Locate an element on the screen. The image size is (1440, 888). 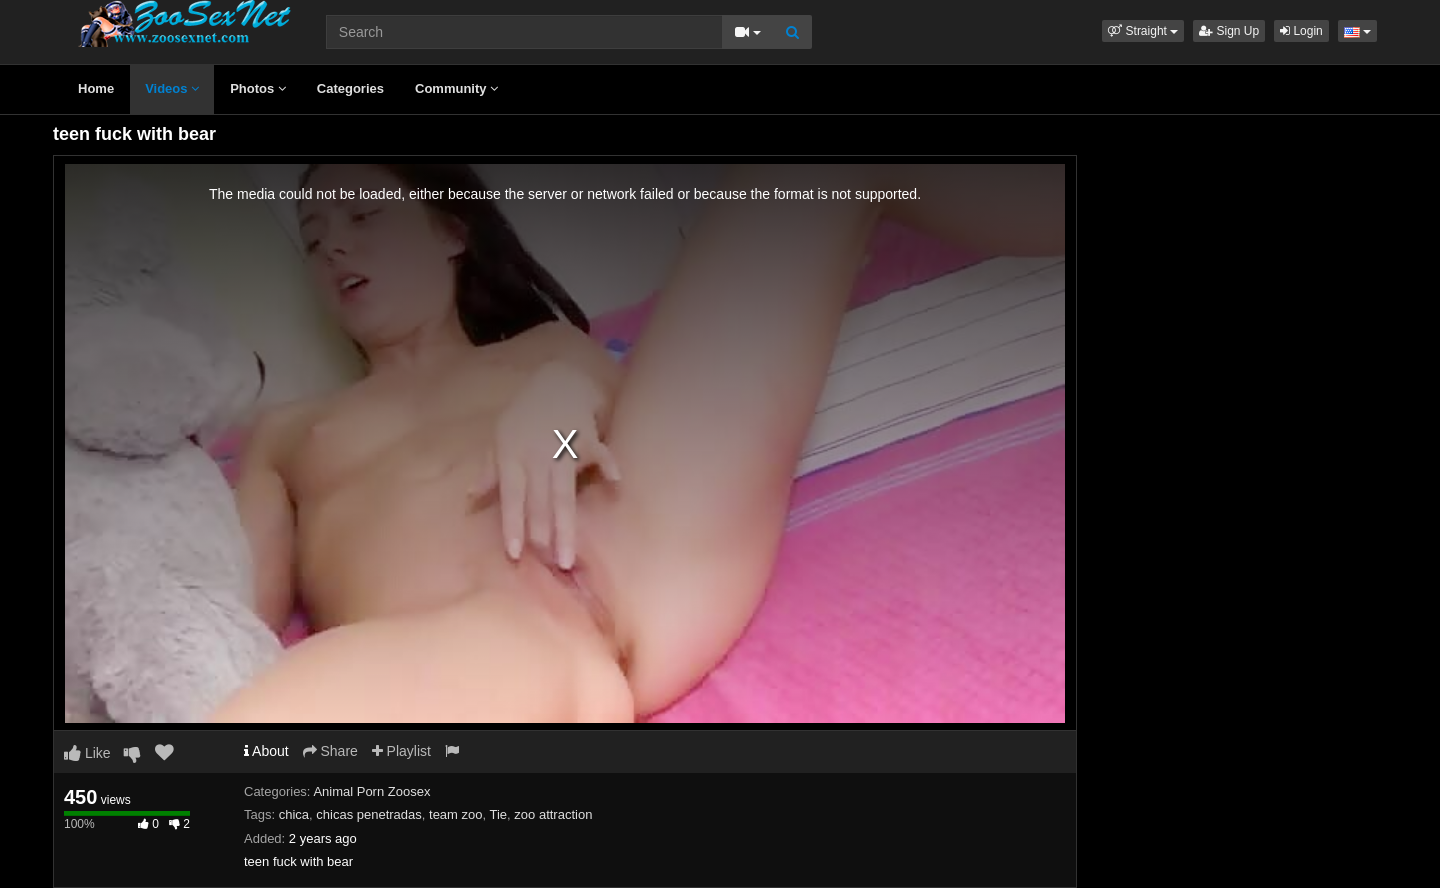
[button] is located at coordinates (1143, 31).